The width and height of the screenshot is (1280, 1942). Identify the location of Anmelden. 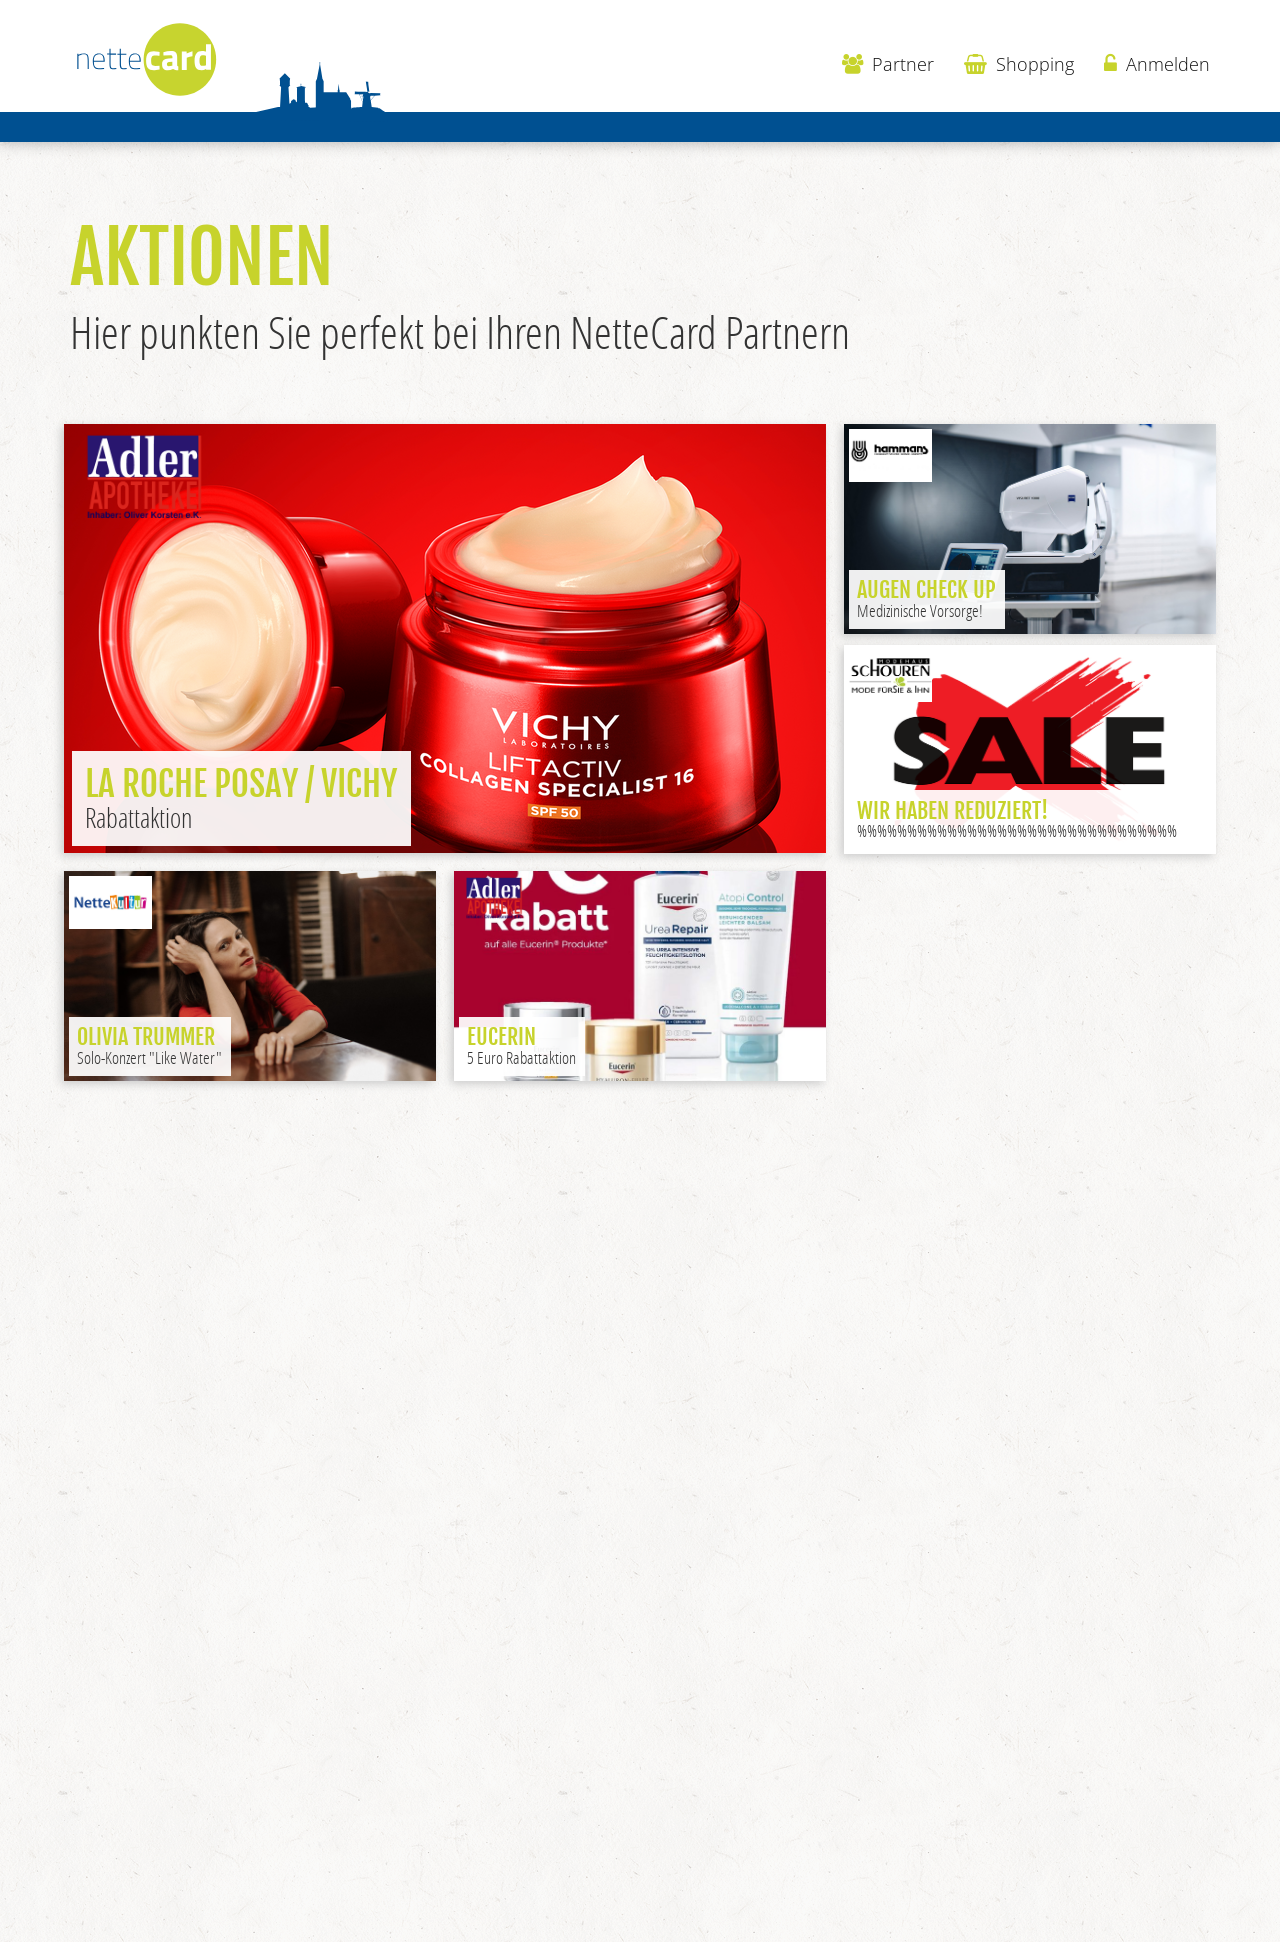
(1157, 64).